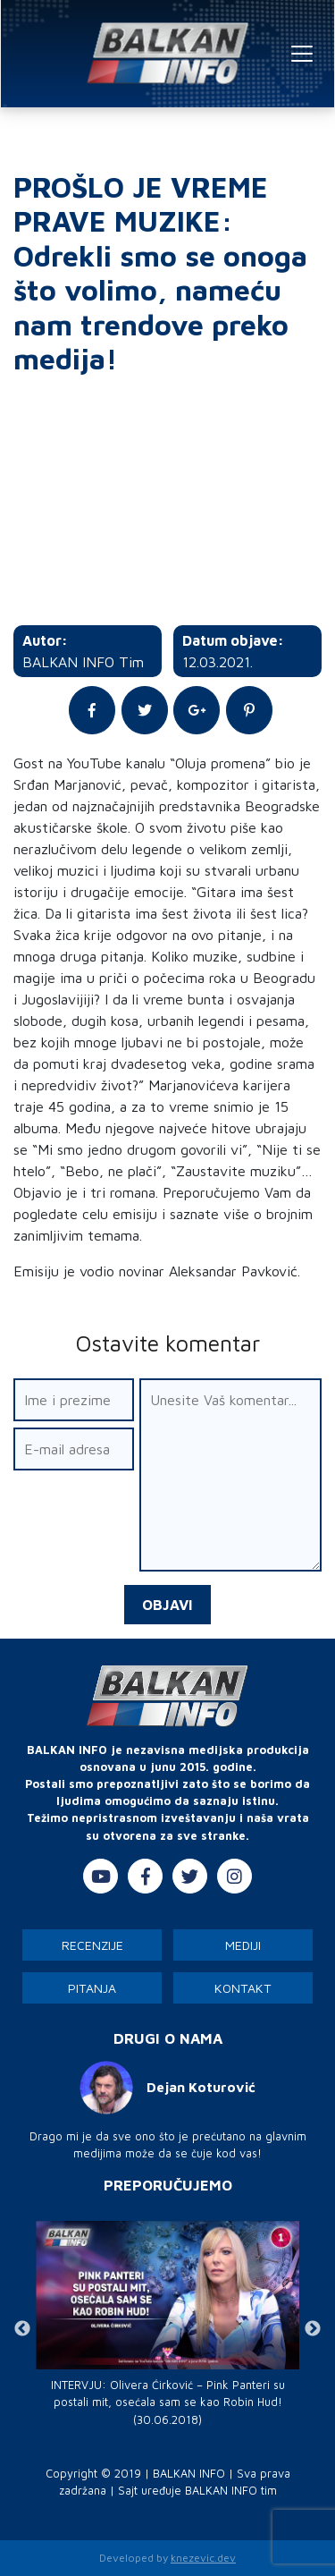 Image resolution: width=335 pixels, height=2576 pixels. What do you see at coordinates (243, 1988) in the screenshot?
I see `Kontakt` at bounding box center [243, 1988].